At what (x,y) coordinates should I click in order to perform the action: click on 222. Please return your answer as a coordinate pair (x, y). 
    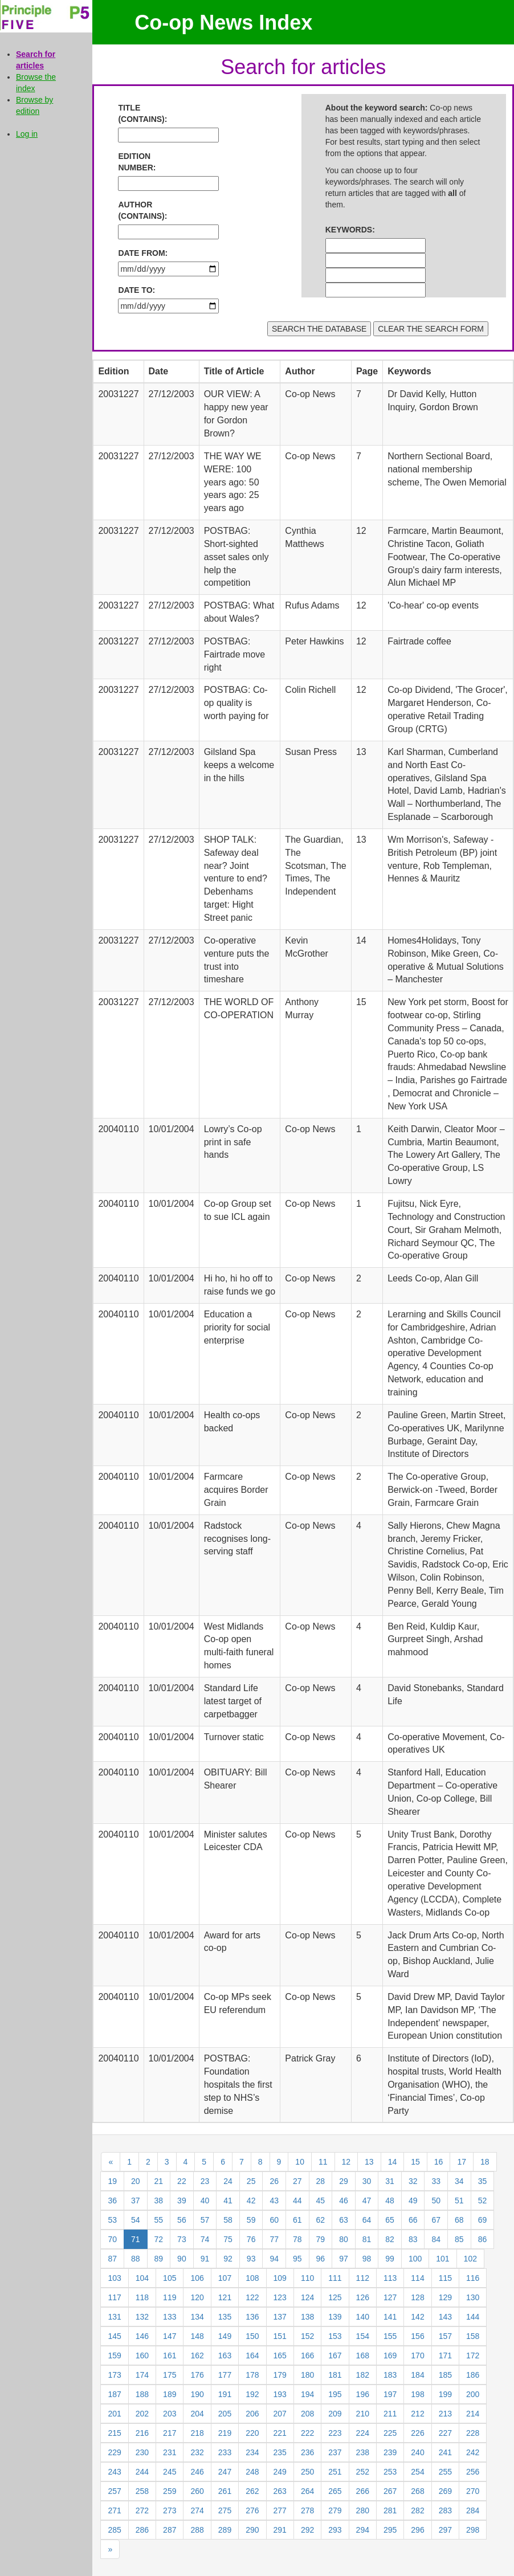
    Looking at the image, I should click on (307, 2433).